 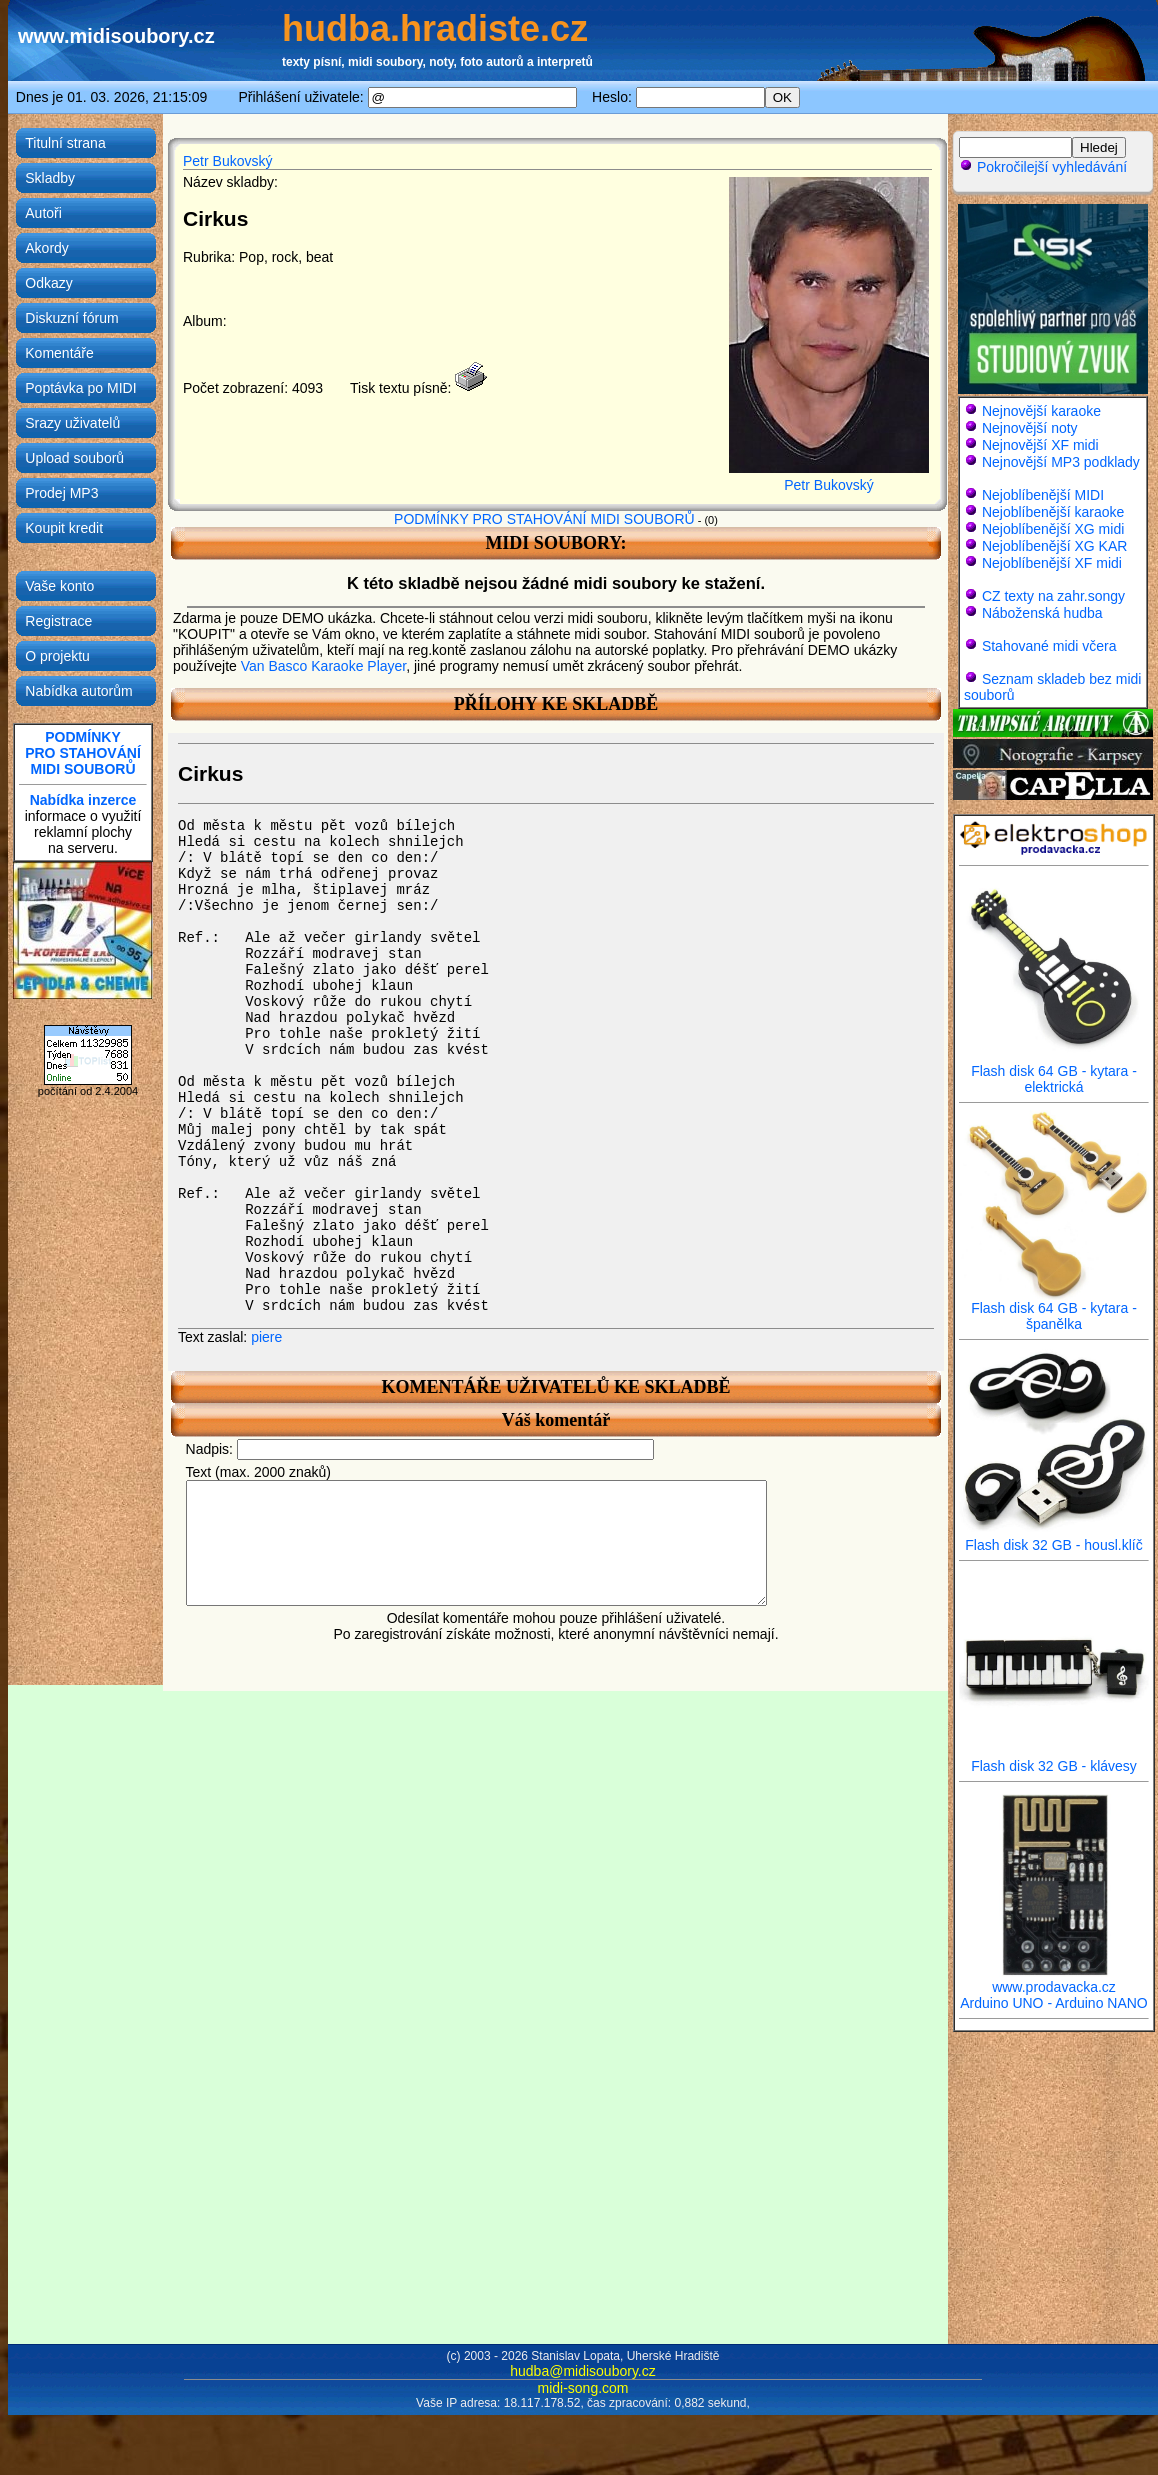 What do you see at coordinates (1055, 546) in the screenshot?
I see `Nejoblíbenější XG KAR` at bounding box center [1055, 546].